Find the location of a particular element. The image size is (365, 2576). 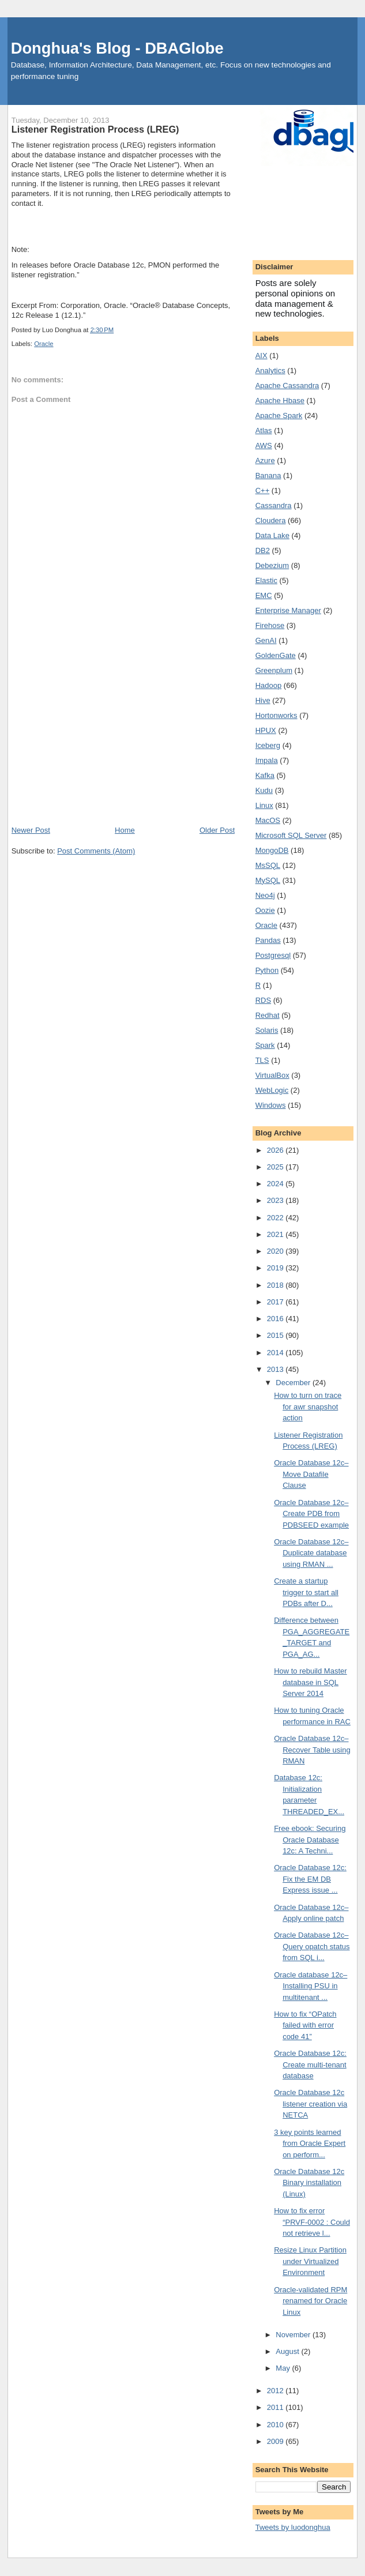

2026 is located at coordinates (276, 1150).